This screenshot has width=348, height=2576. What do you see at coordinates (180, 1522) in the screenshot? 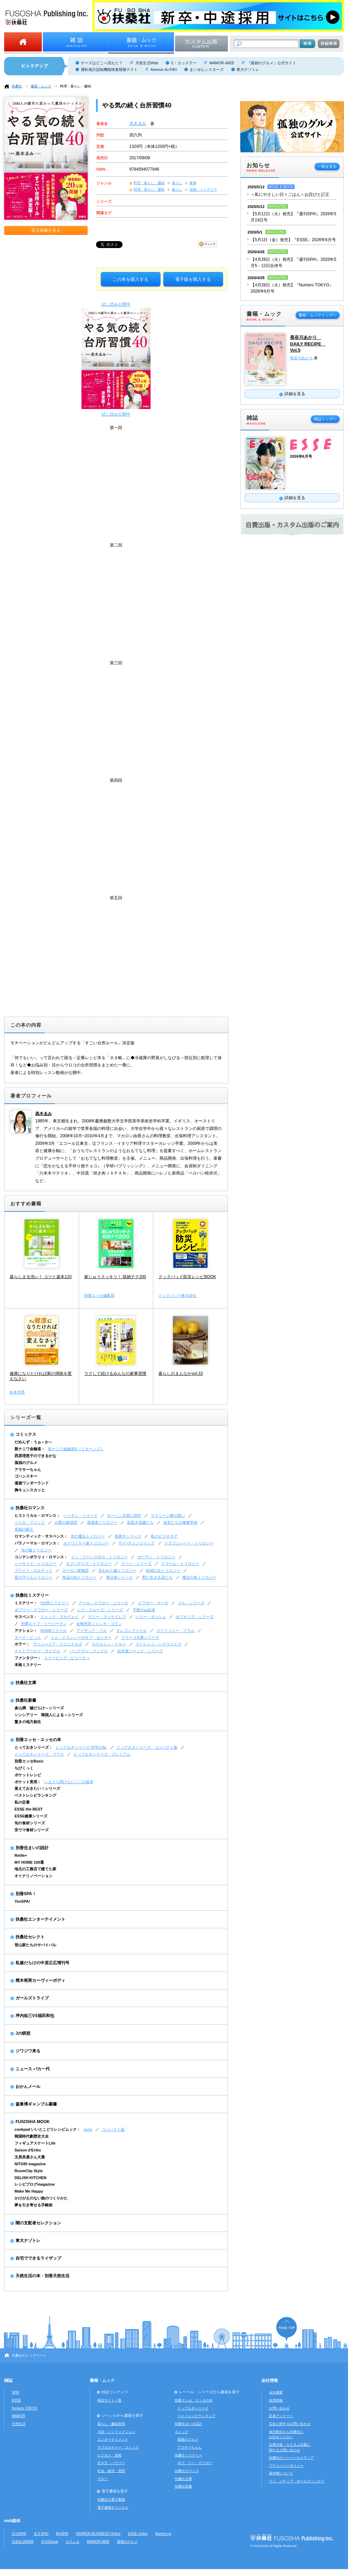
I see `淑女たちの修養学校` at bounding box center [180, 1522].